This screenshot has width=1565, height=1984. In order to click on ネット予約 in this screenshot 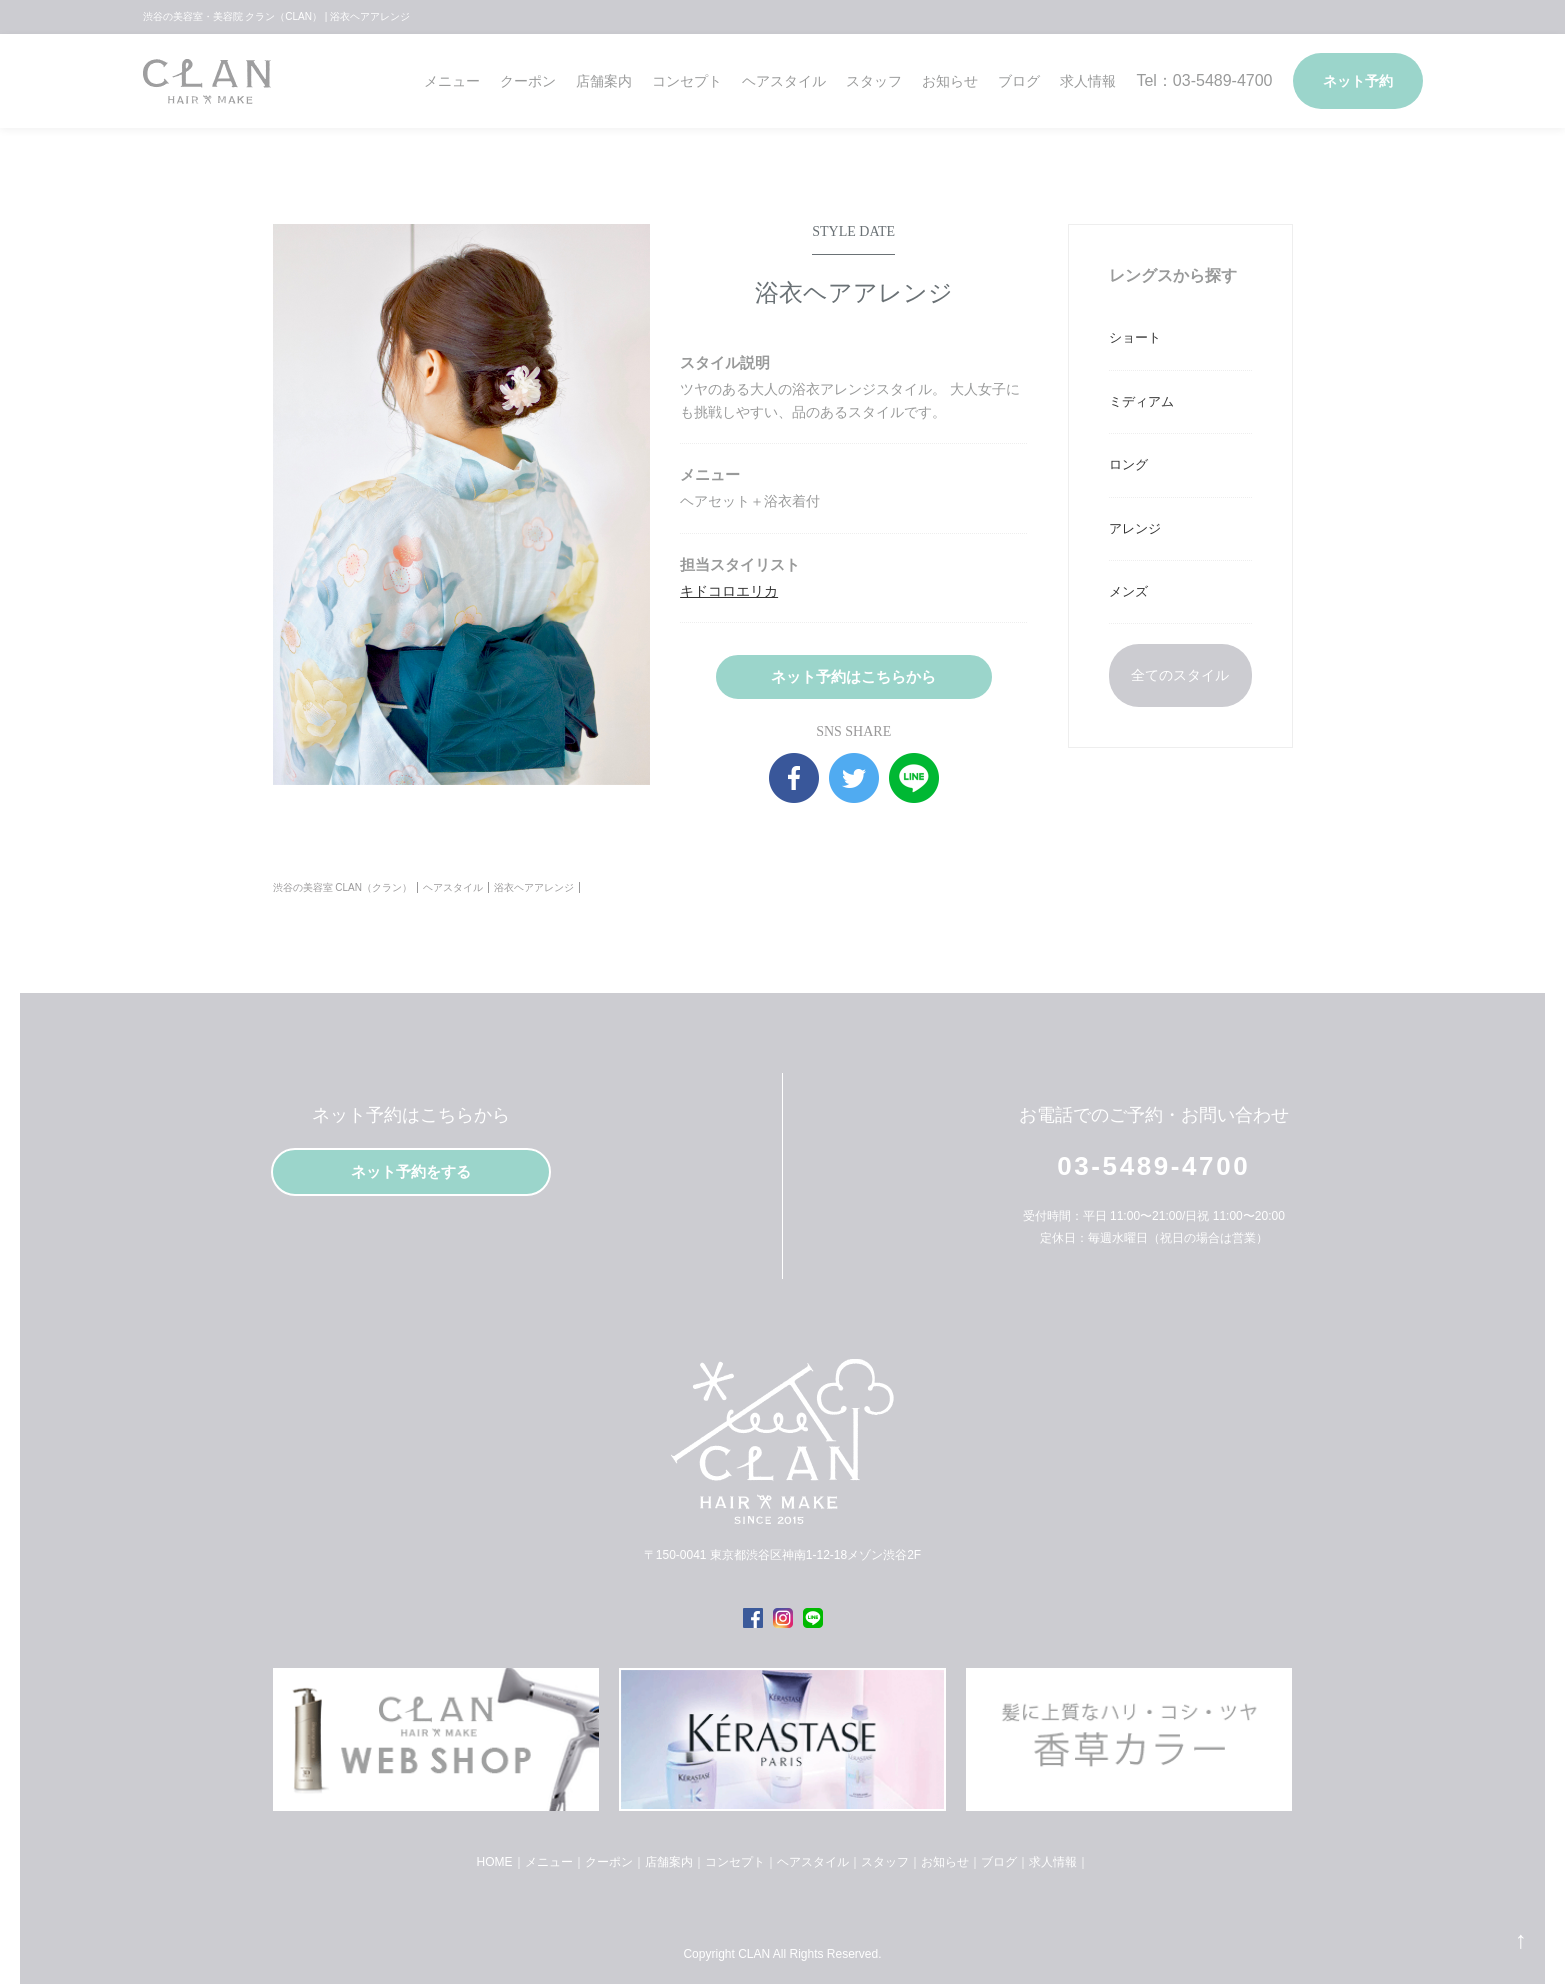, I will do `click(1358, 81)`.